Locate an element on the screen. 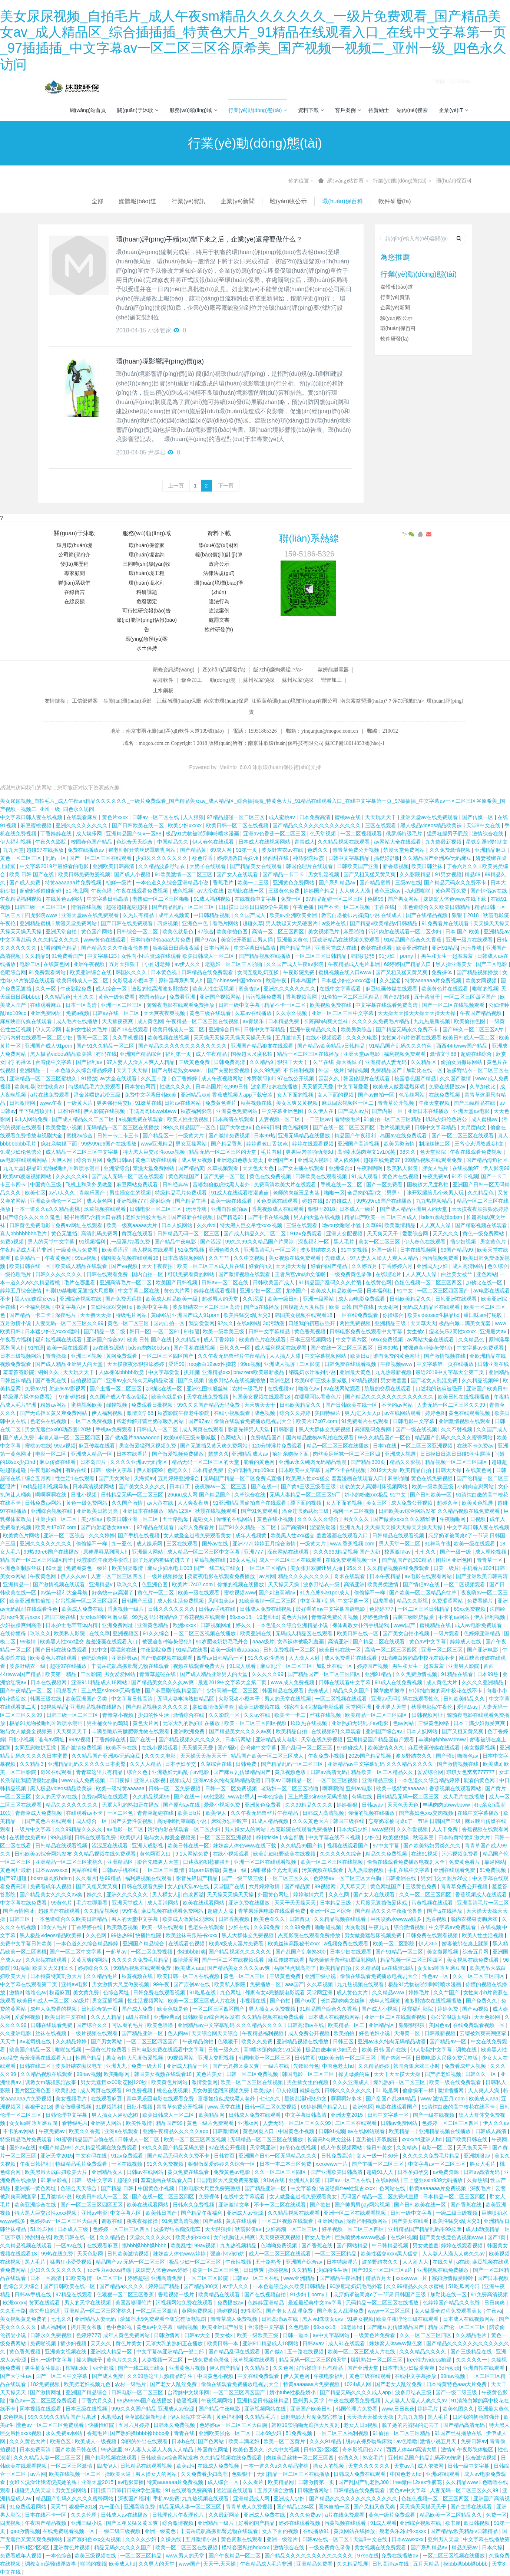 This screenshot has height=2576, width=510. 在哪里可以看黄色片 is located at coordinates (318, 1397).